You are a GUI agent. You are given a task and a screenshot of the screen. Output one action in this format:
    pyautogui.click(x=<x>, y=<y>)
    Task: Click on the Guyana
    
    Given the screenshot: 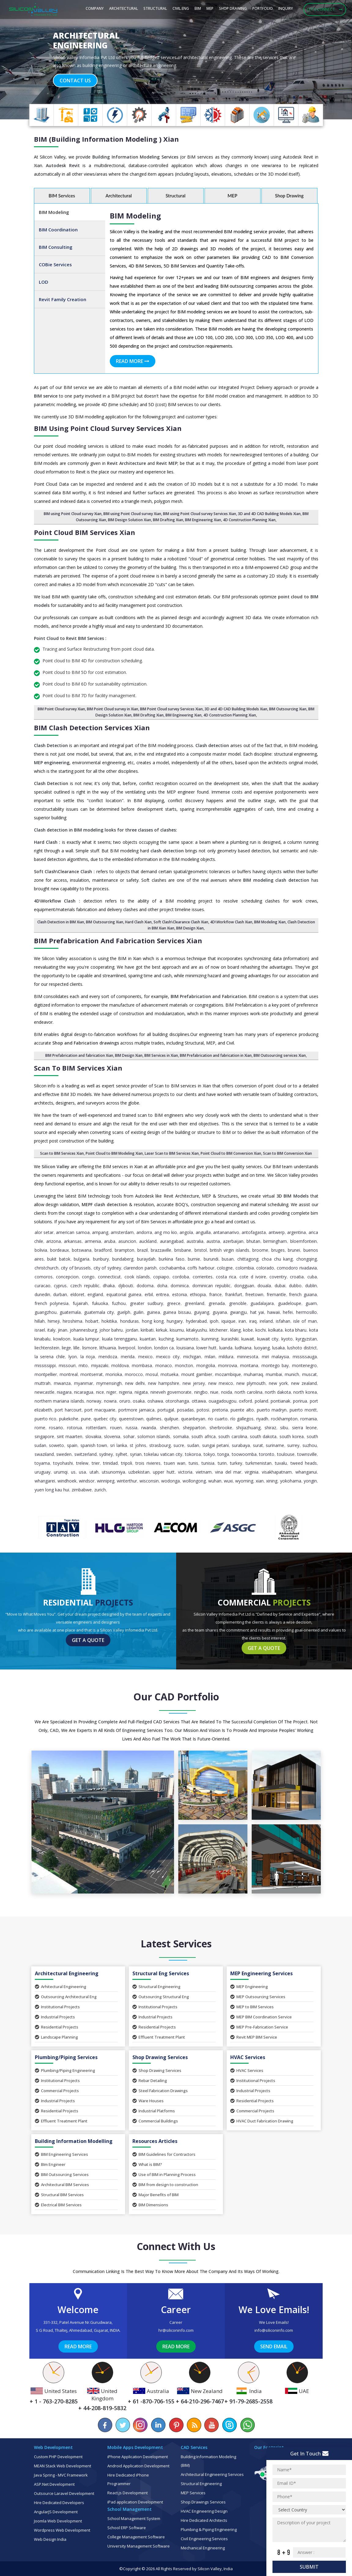 What is the action you would take?
    pyautogui.click(x=220, y=1312)
    